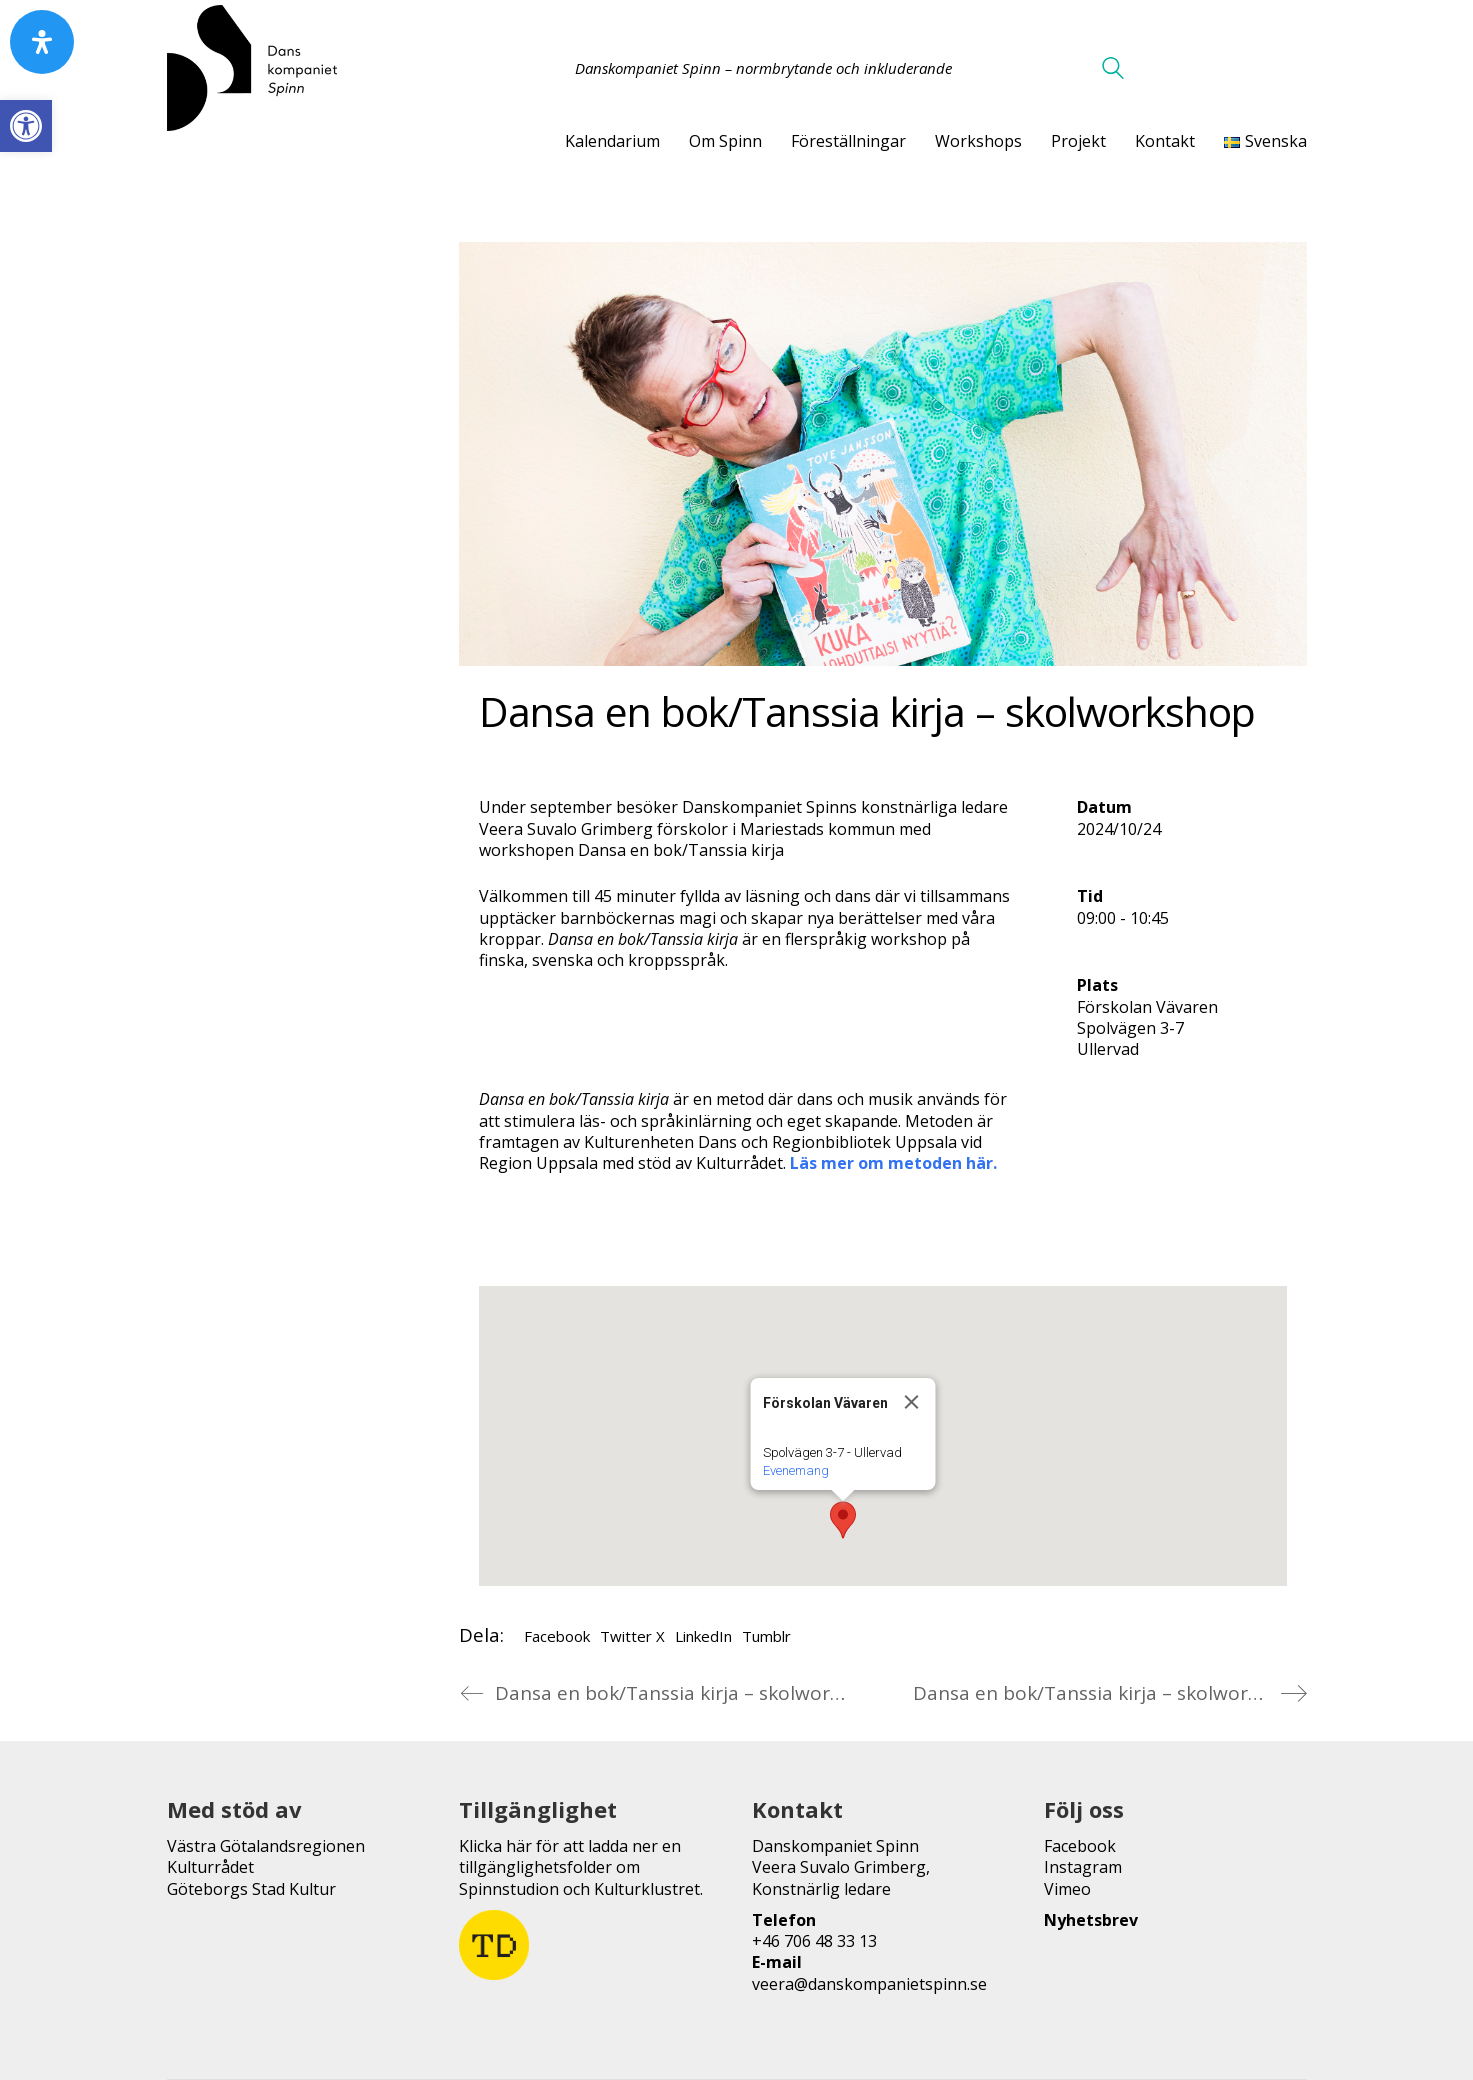 The width and height of the screenshot is (1473, 2080). I want to click on Vimeo, so click(1067, 1889).